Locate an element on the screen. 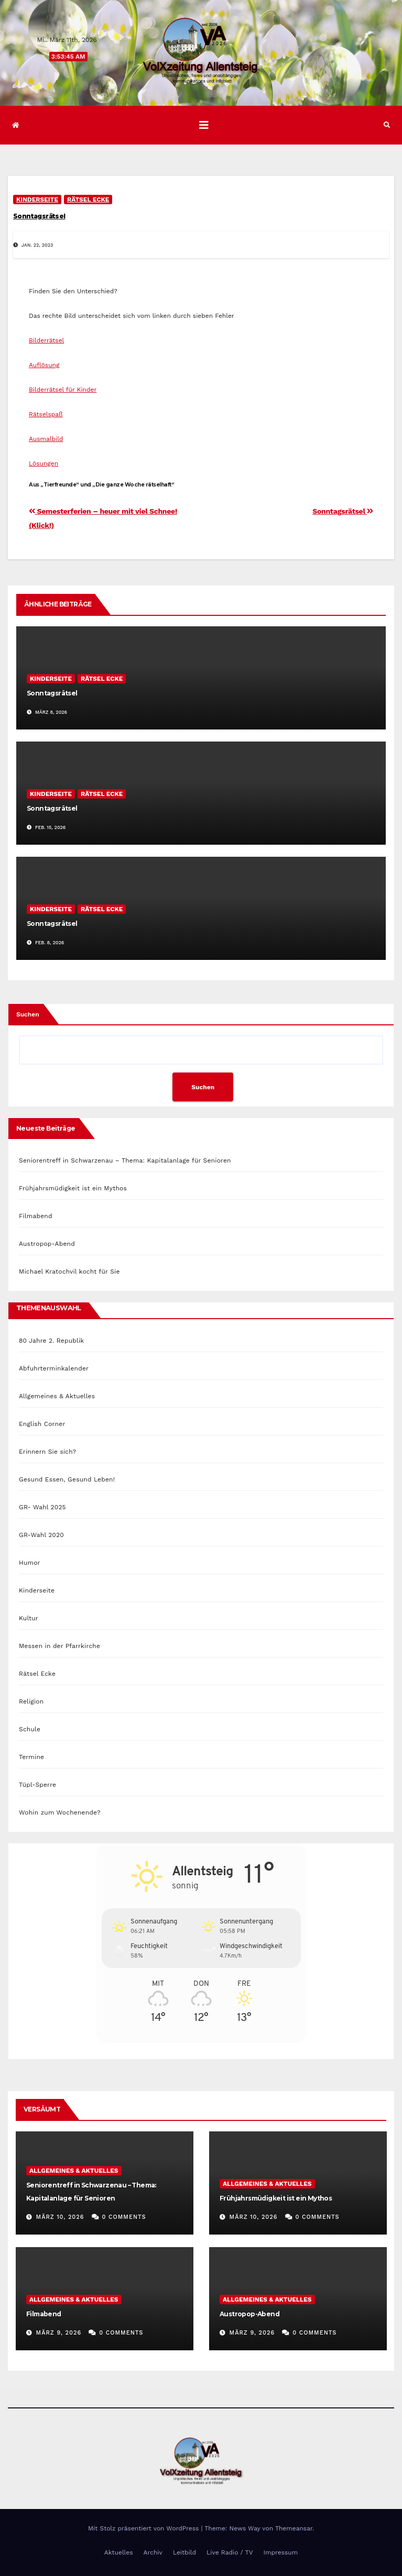 This screenshot has height=2576, width=402. Kinderseite is located at coordinates (37, 199).